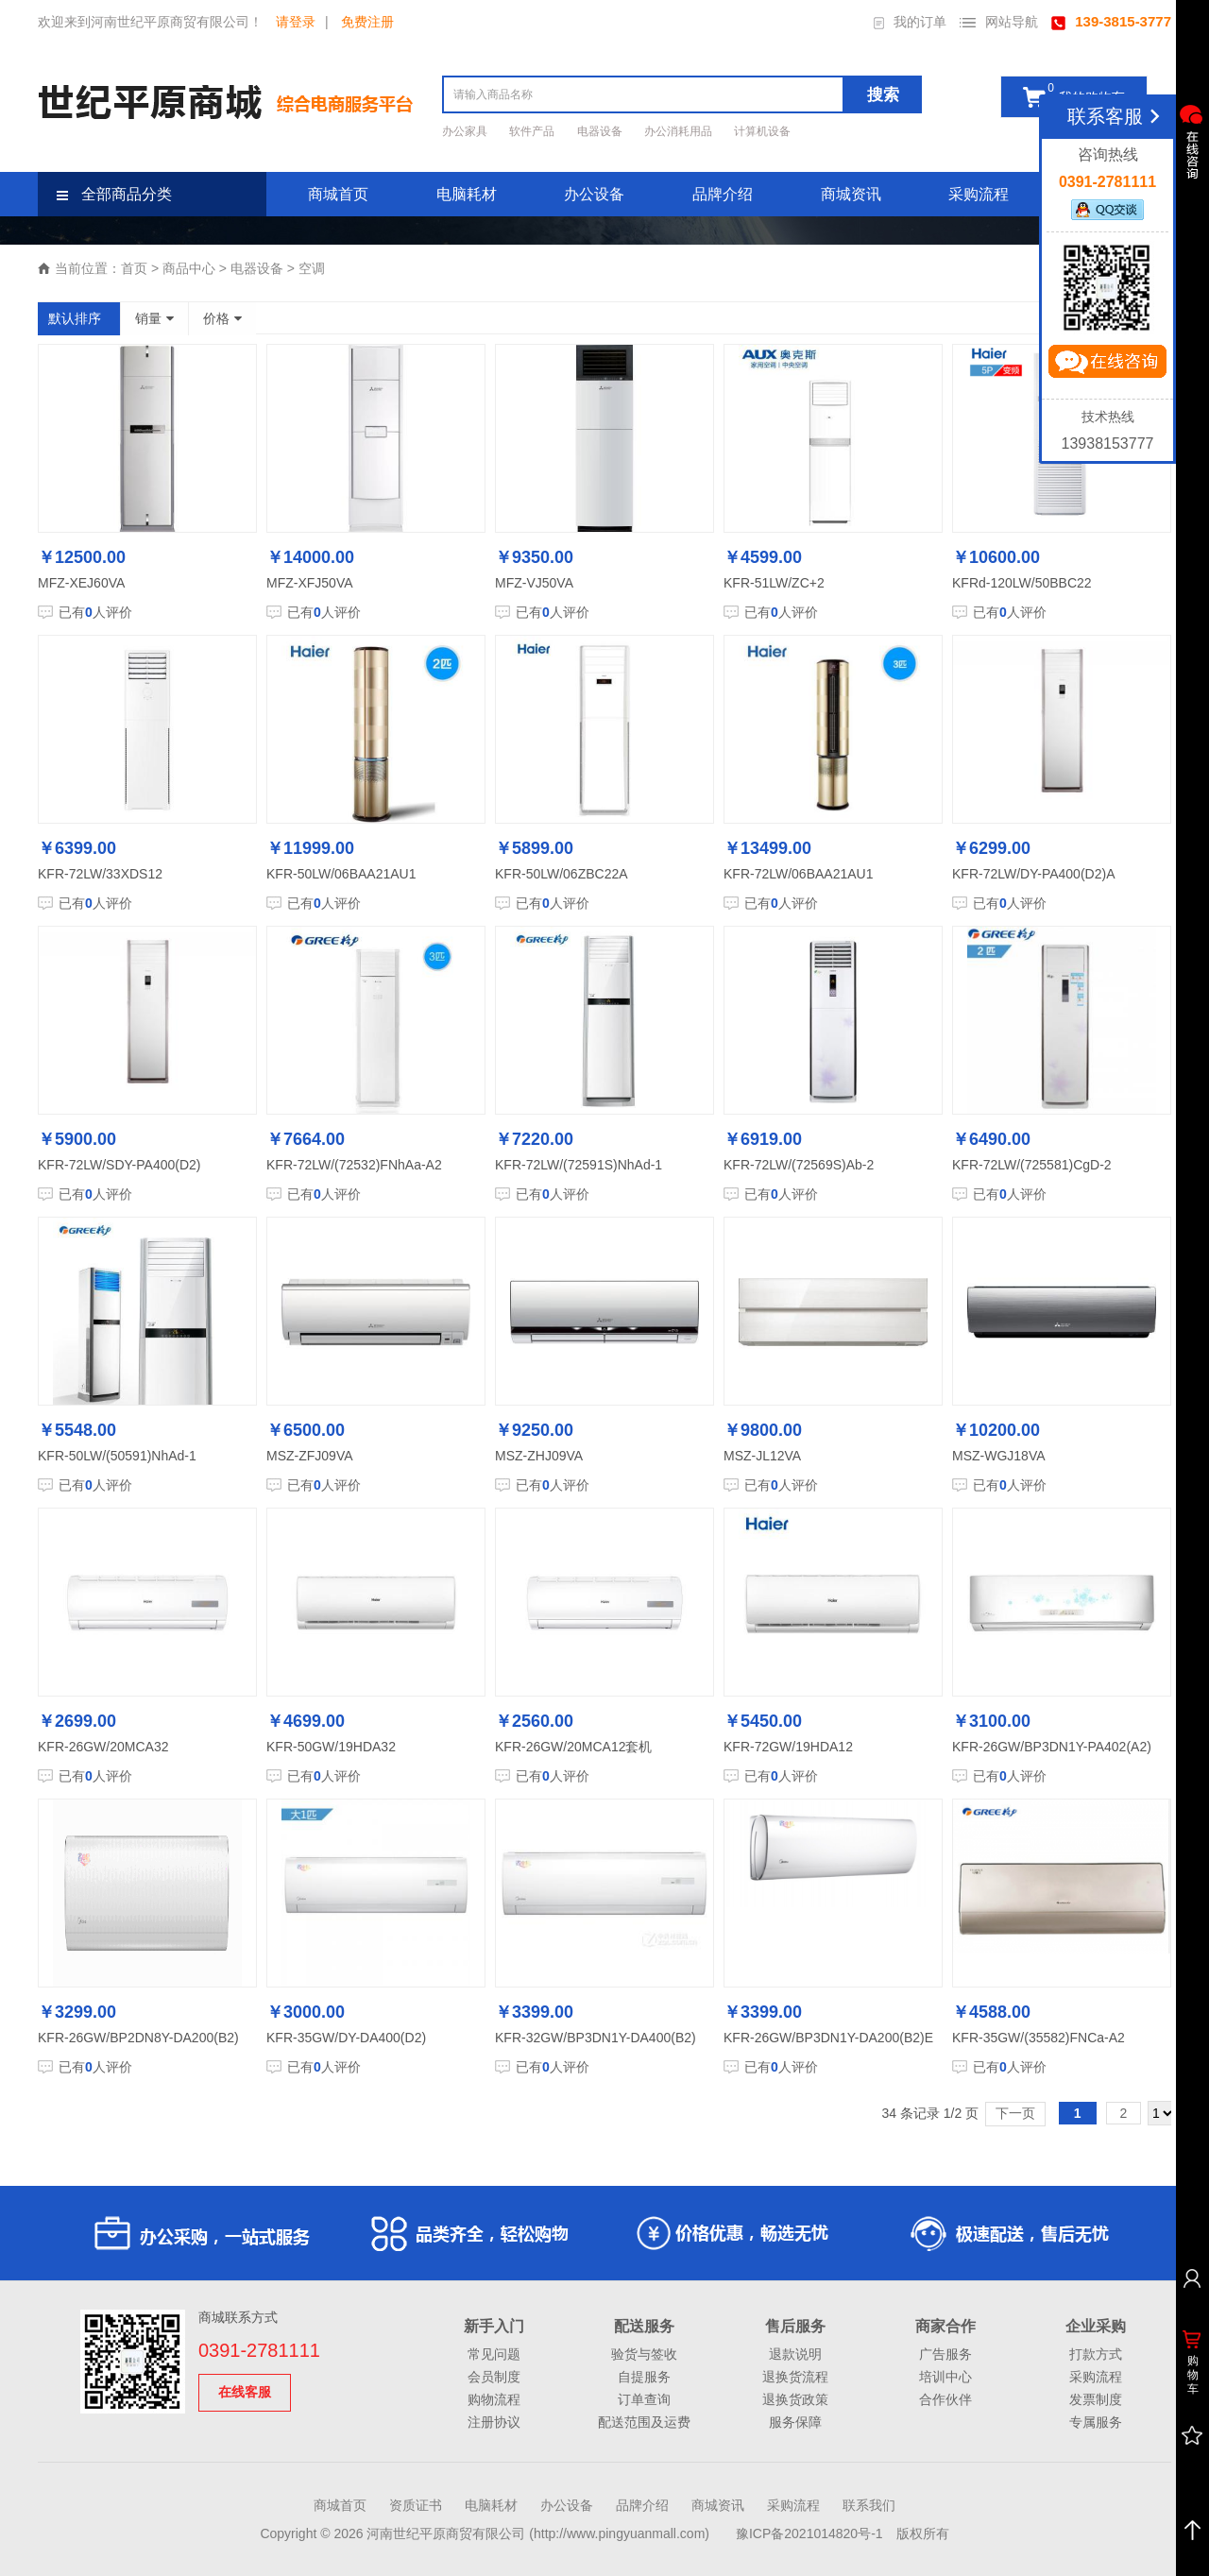 The height and width of the screenshot is (2576, 1209). I want to click on 商城首页, so click(338, 194).